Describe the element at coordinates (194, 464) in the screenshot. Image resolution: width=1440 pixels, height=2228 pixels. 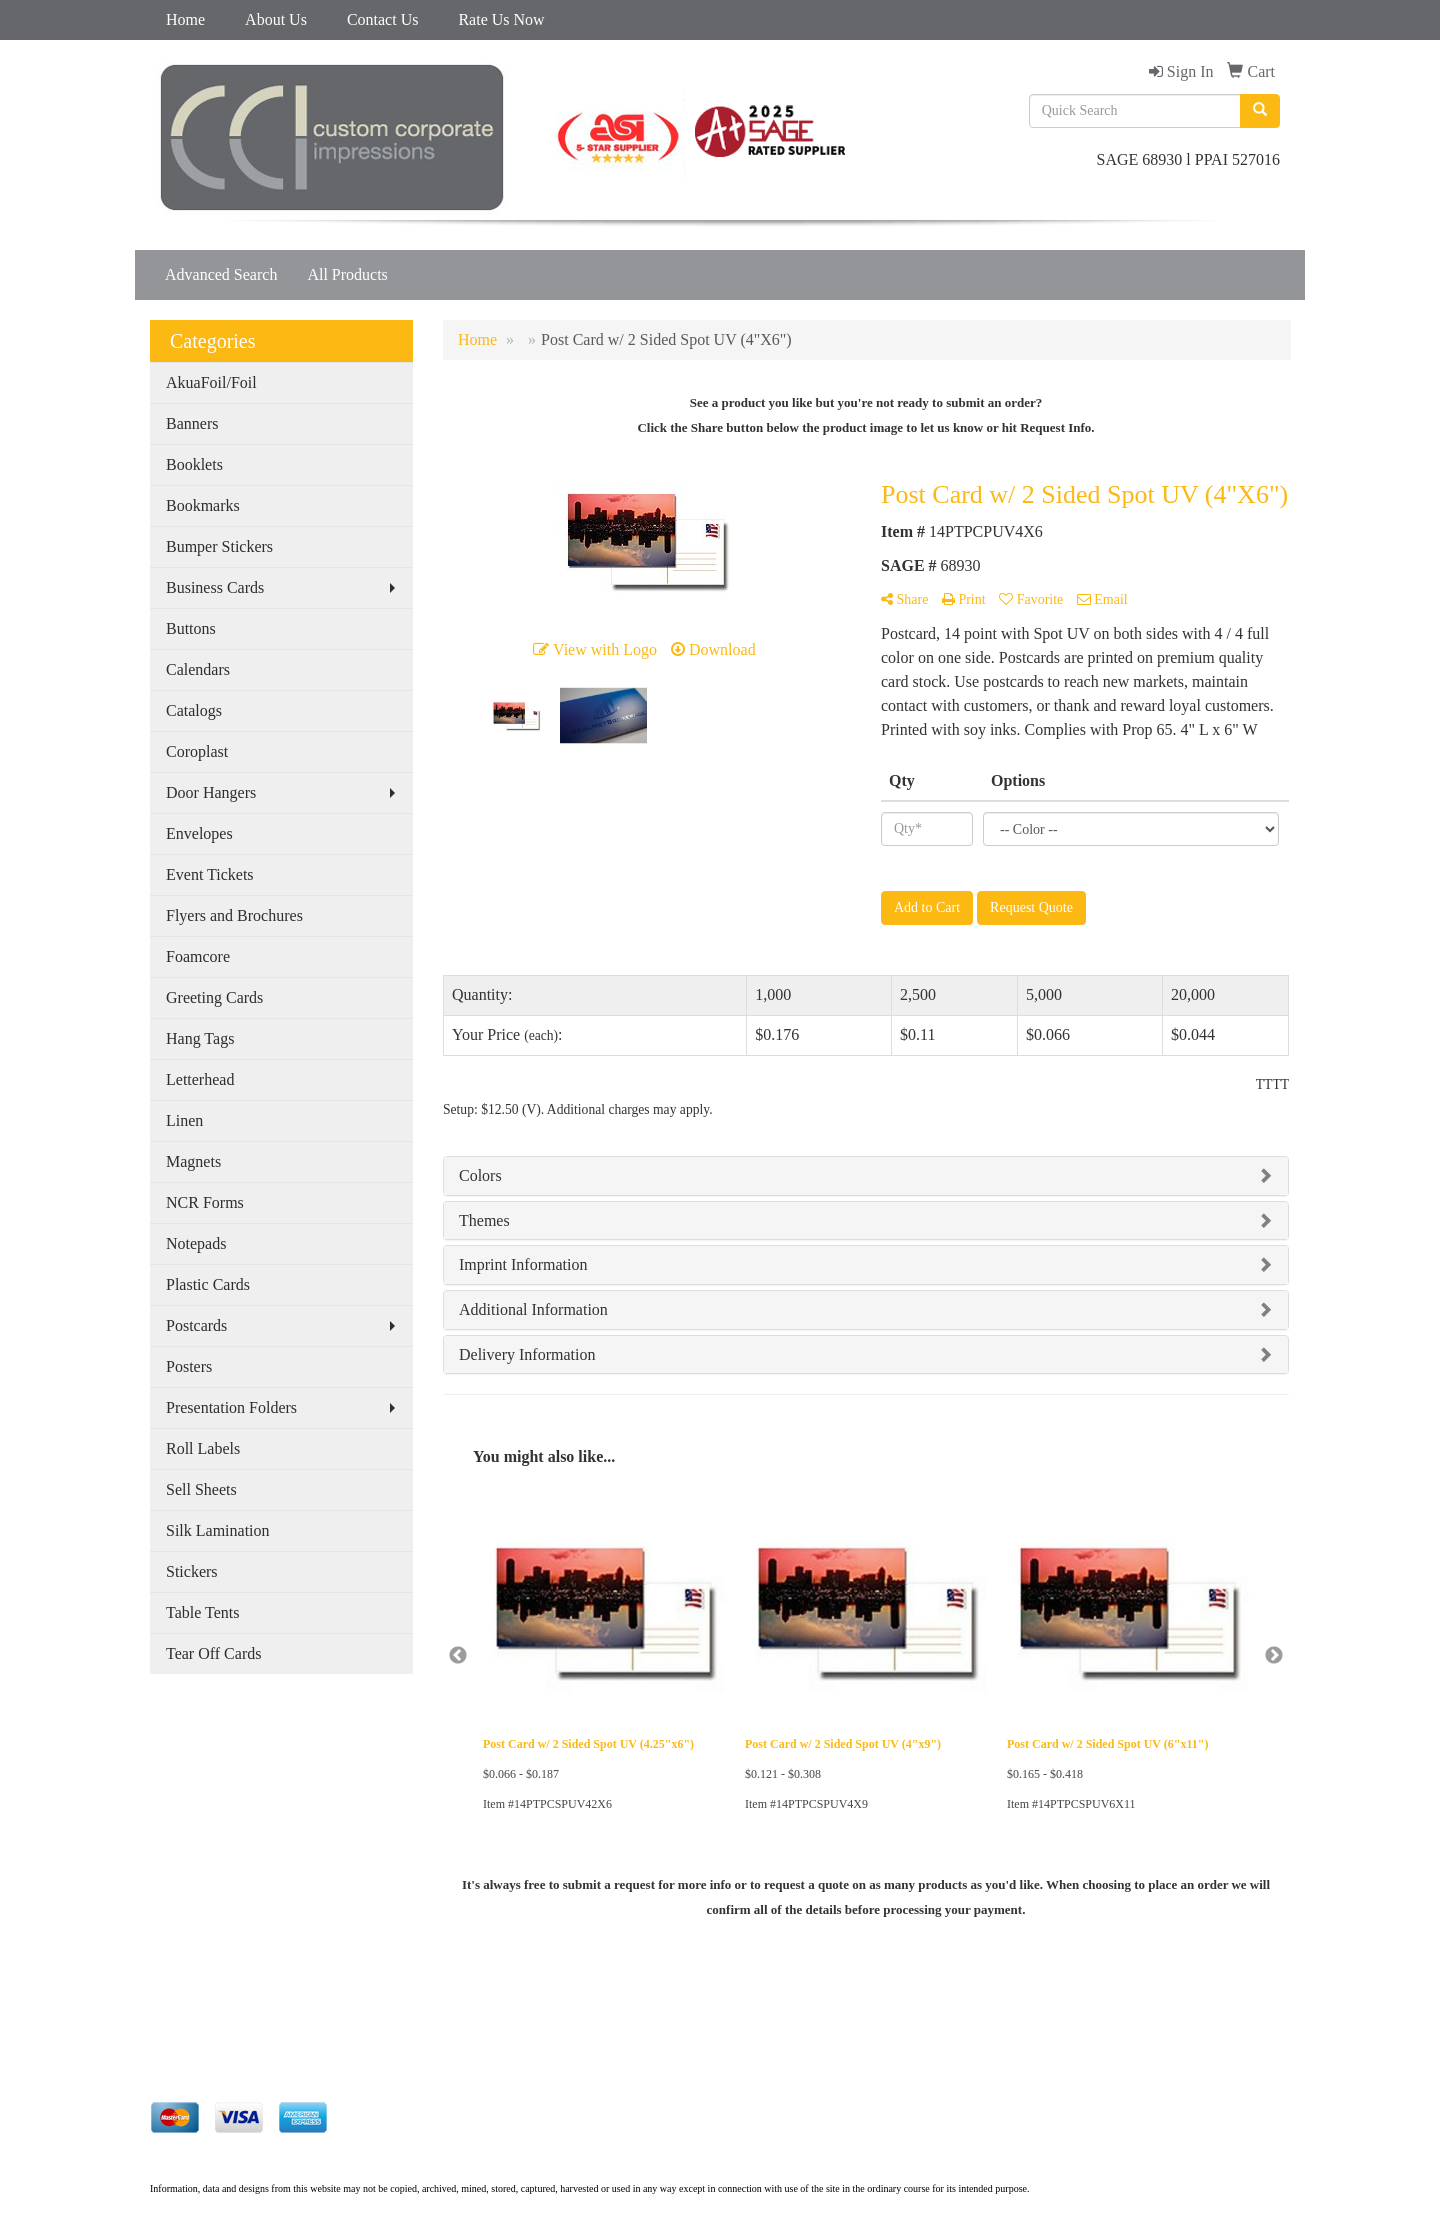
I see `Booklets` at that location.